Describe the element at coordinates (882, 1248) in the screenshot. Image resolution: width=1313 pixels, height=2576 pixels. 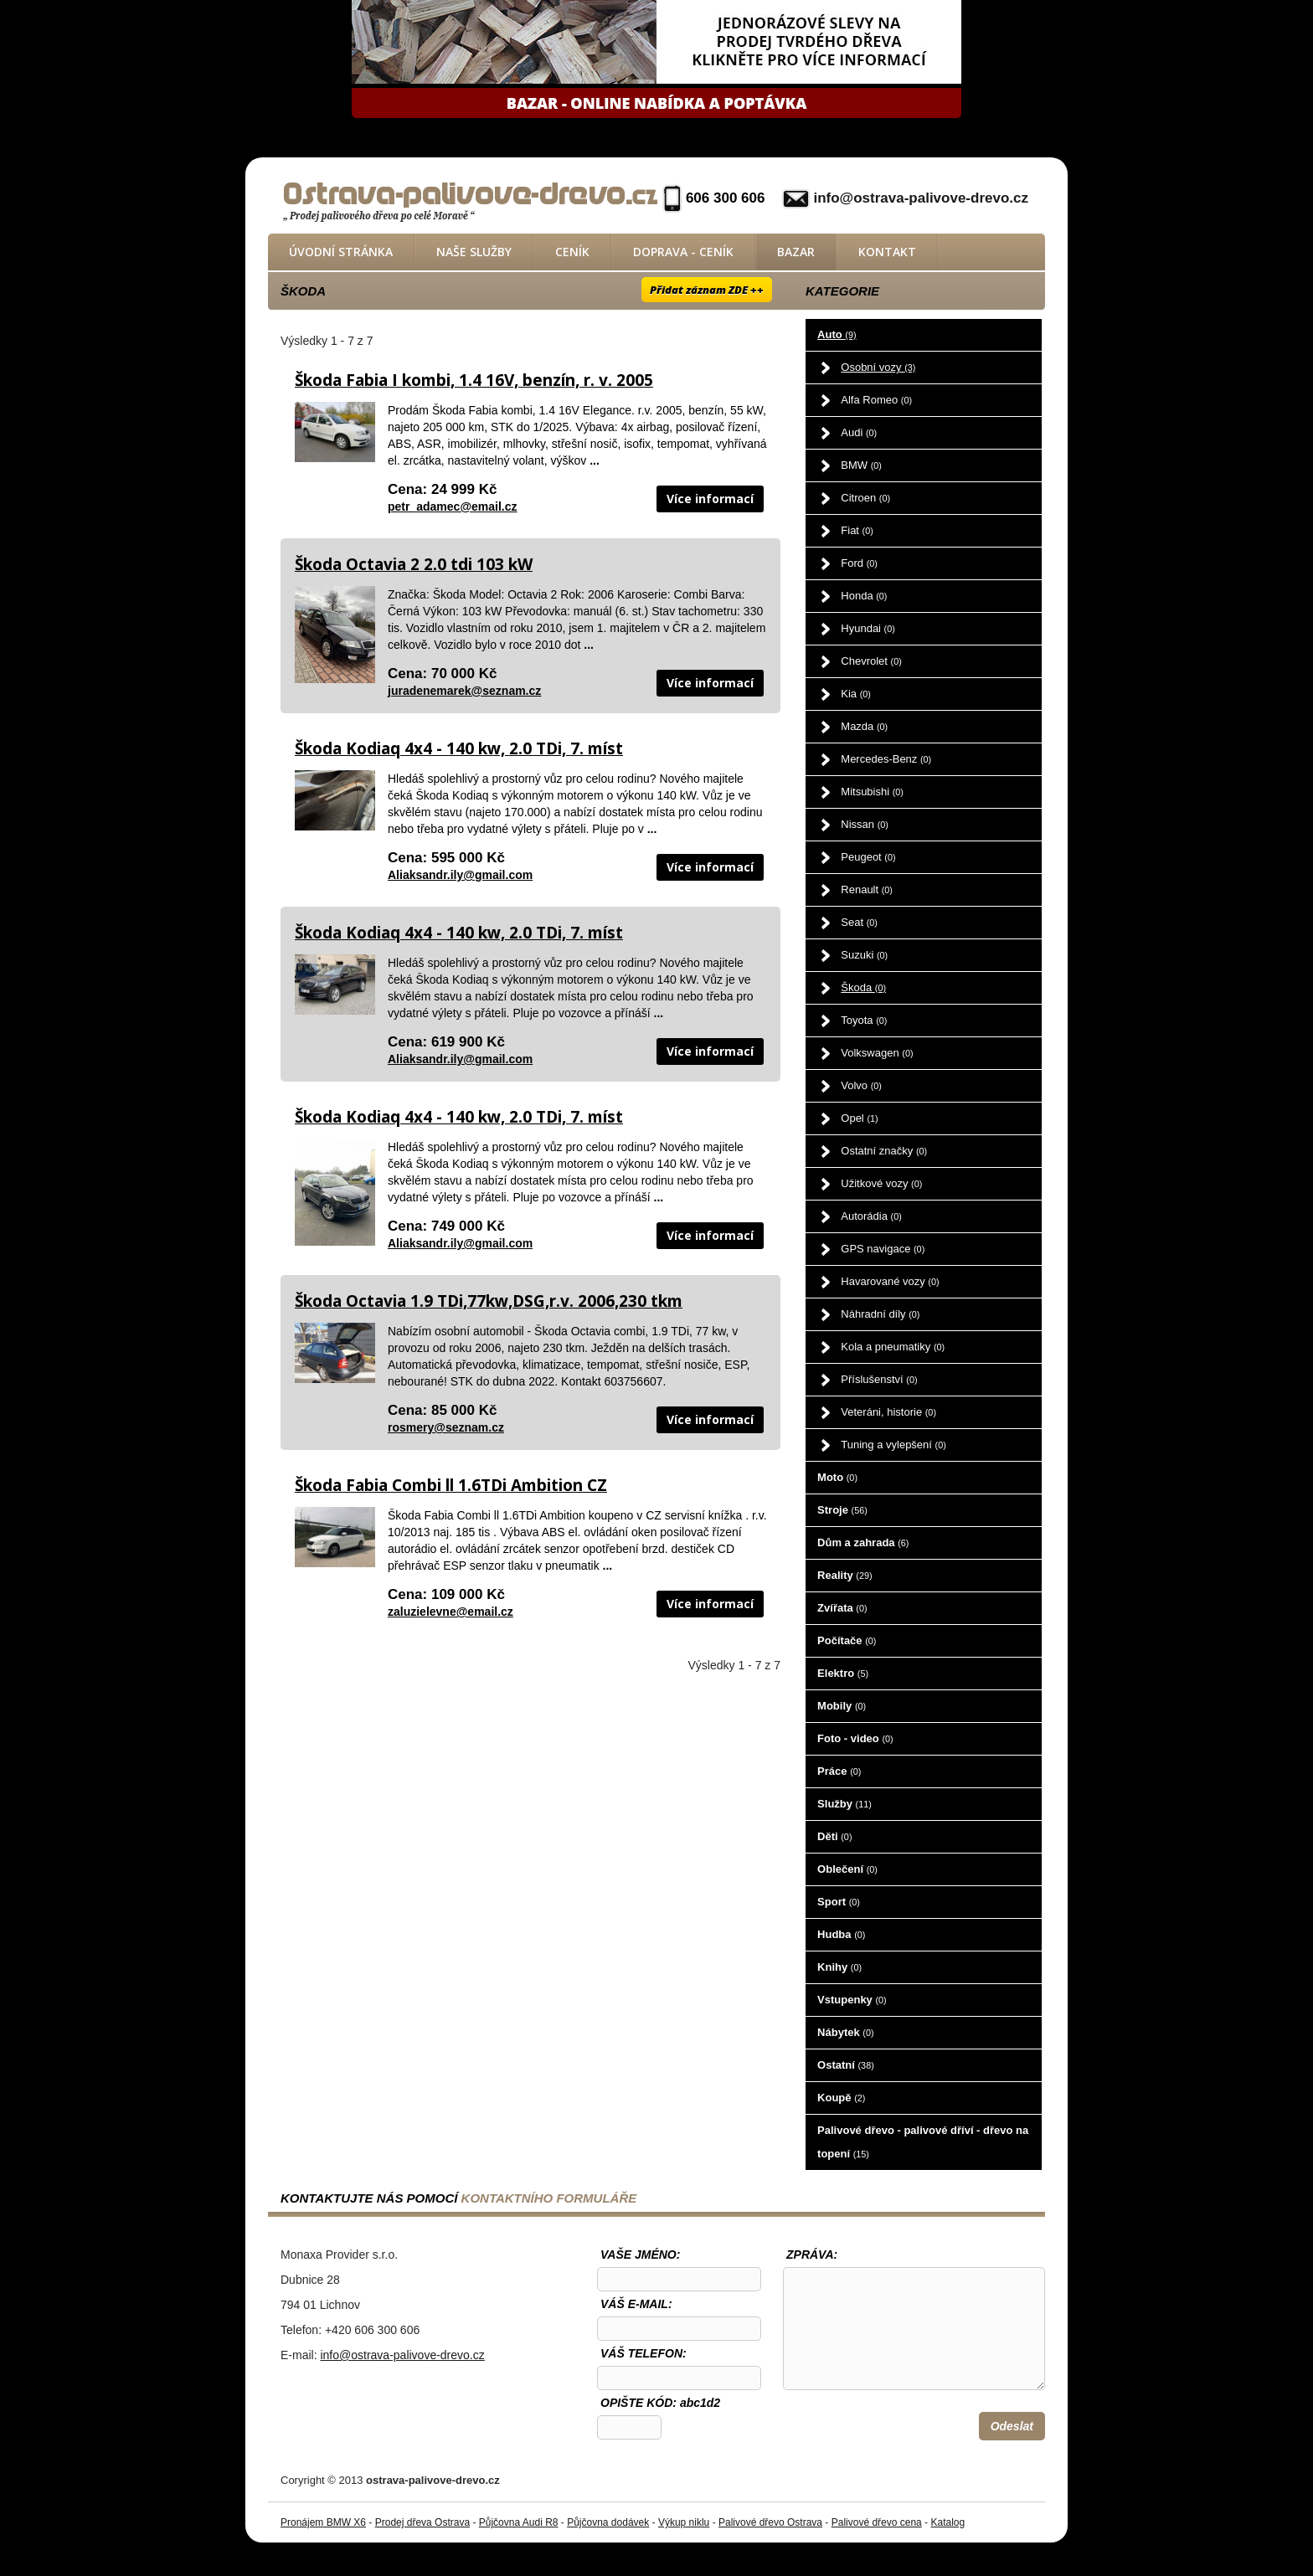
I see `GPS navigace` at that location.